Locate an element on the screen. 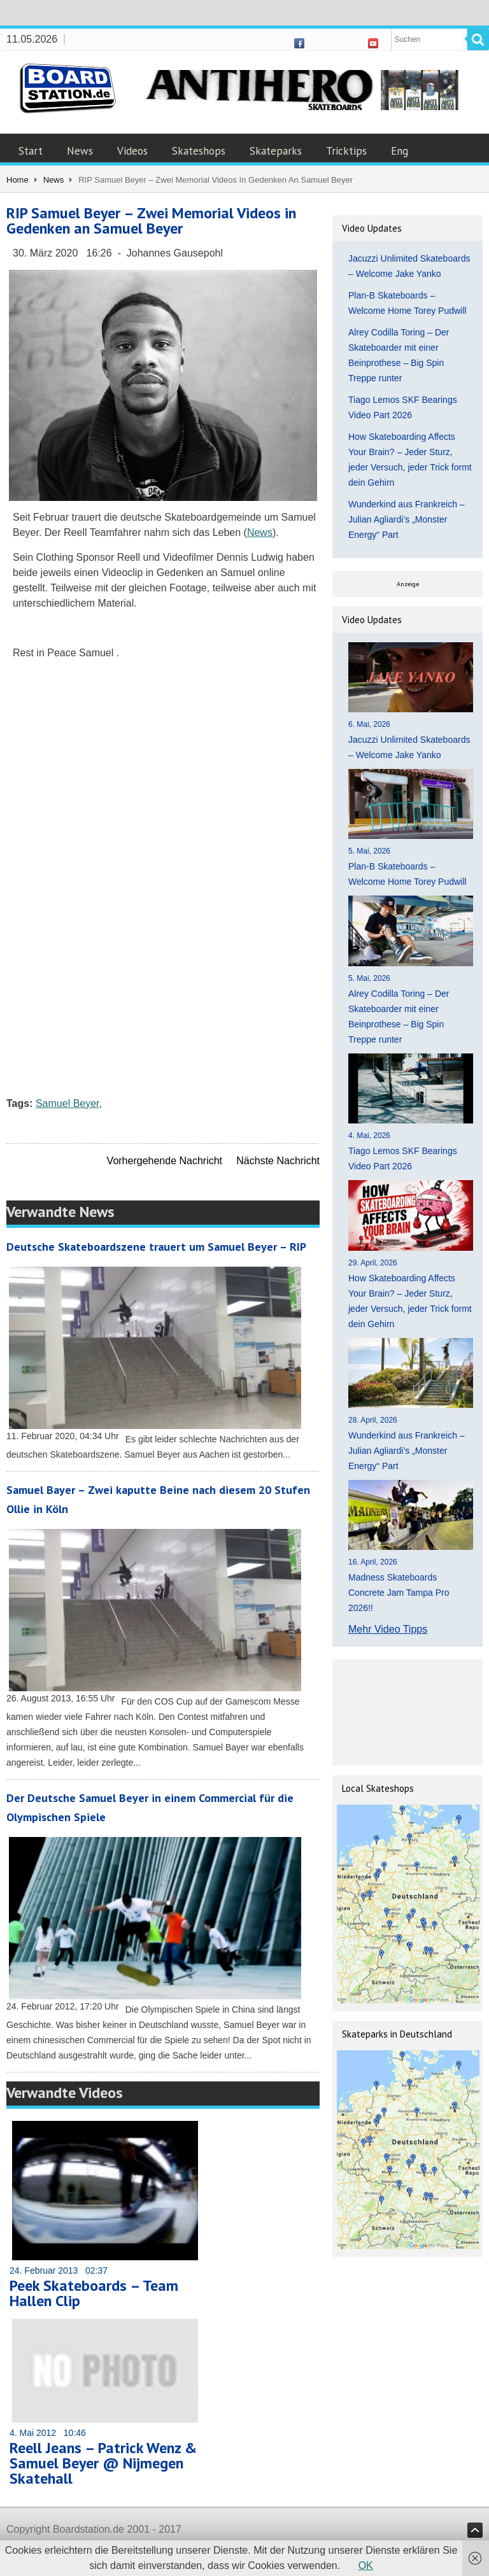  Reell Jeans – Patrick Wenz & Samuel Beyer @ Nijmegen Skatehall is located at coordinates (103, 2463).